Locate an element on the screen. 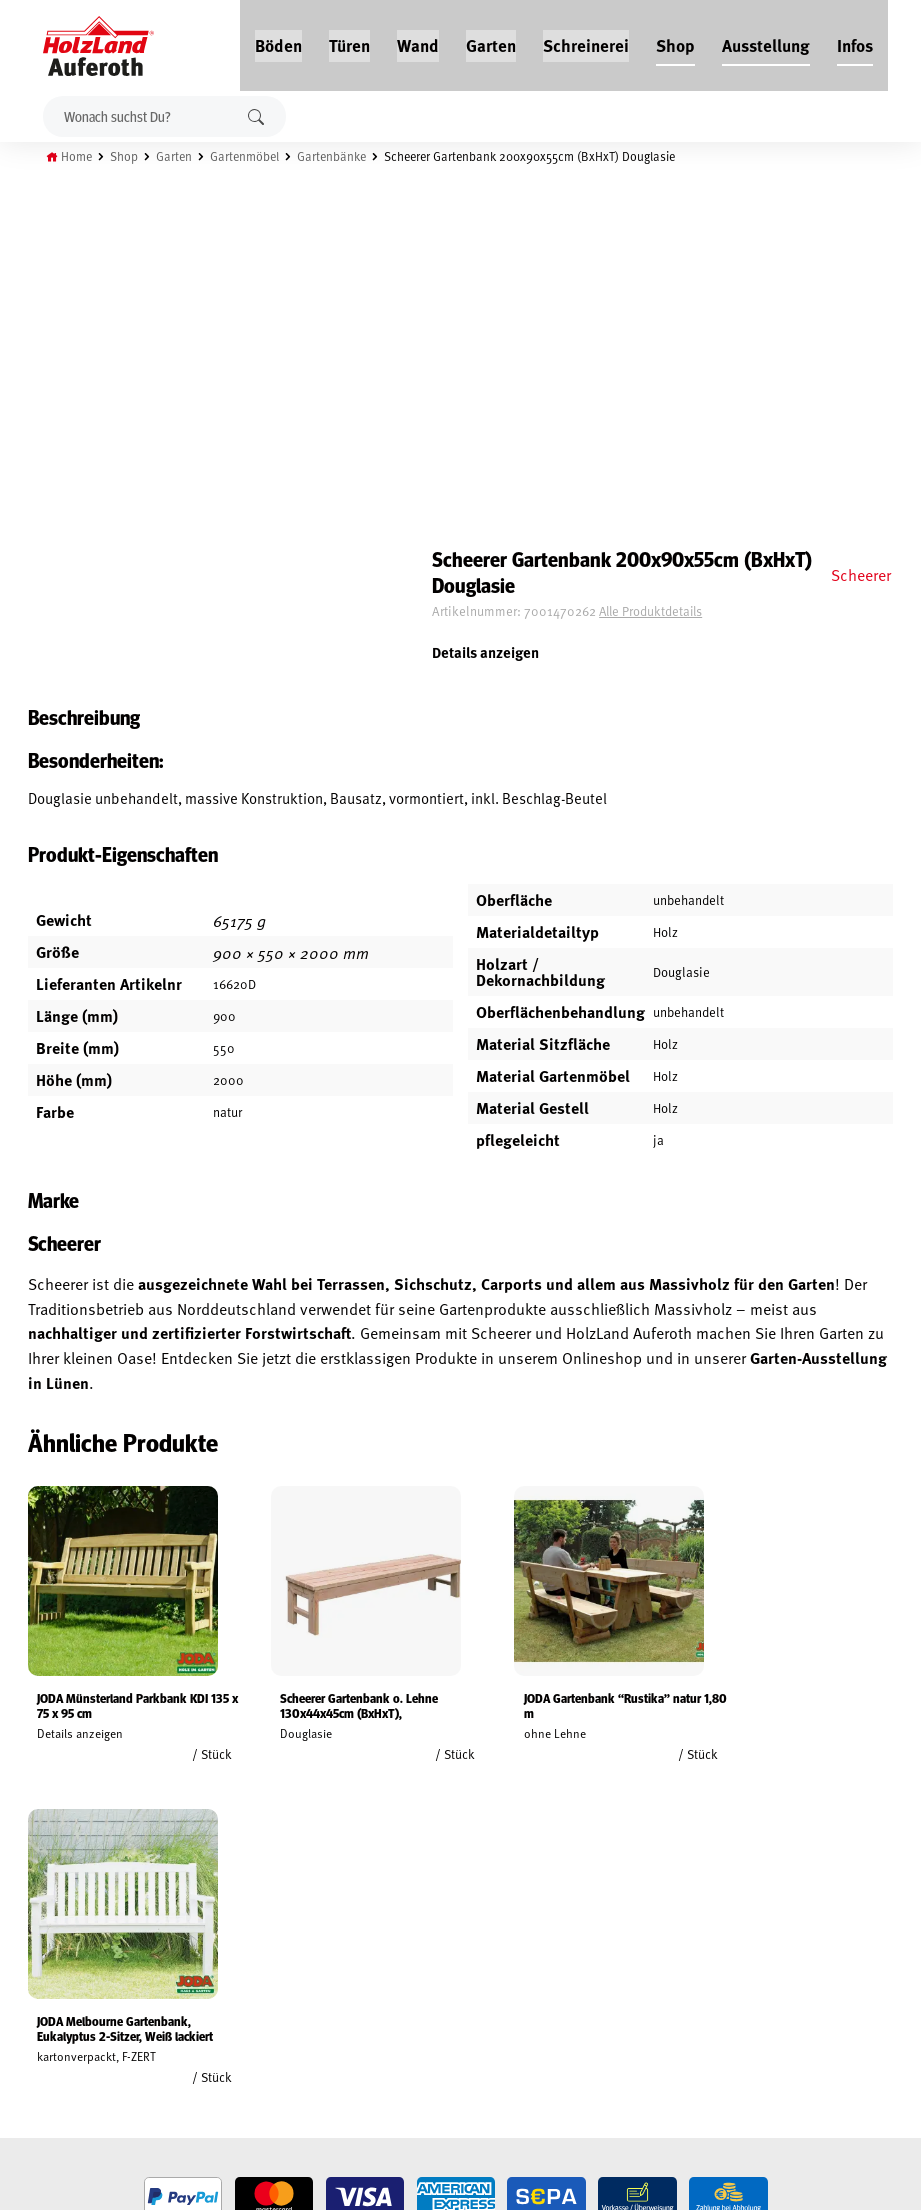 The width and height of the screenshot is (921, 2210). Shop is located at coordinates (676, 42).